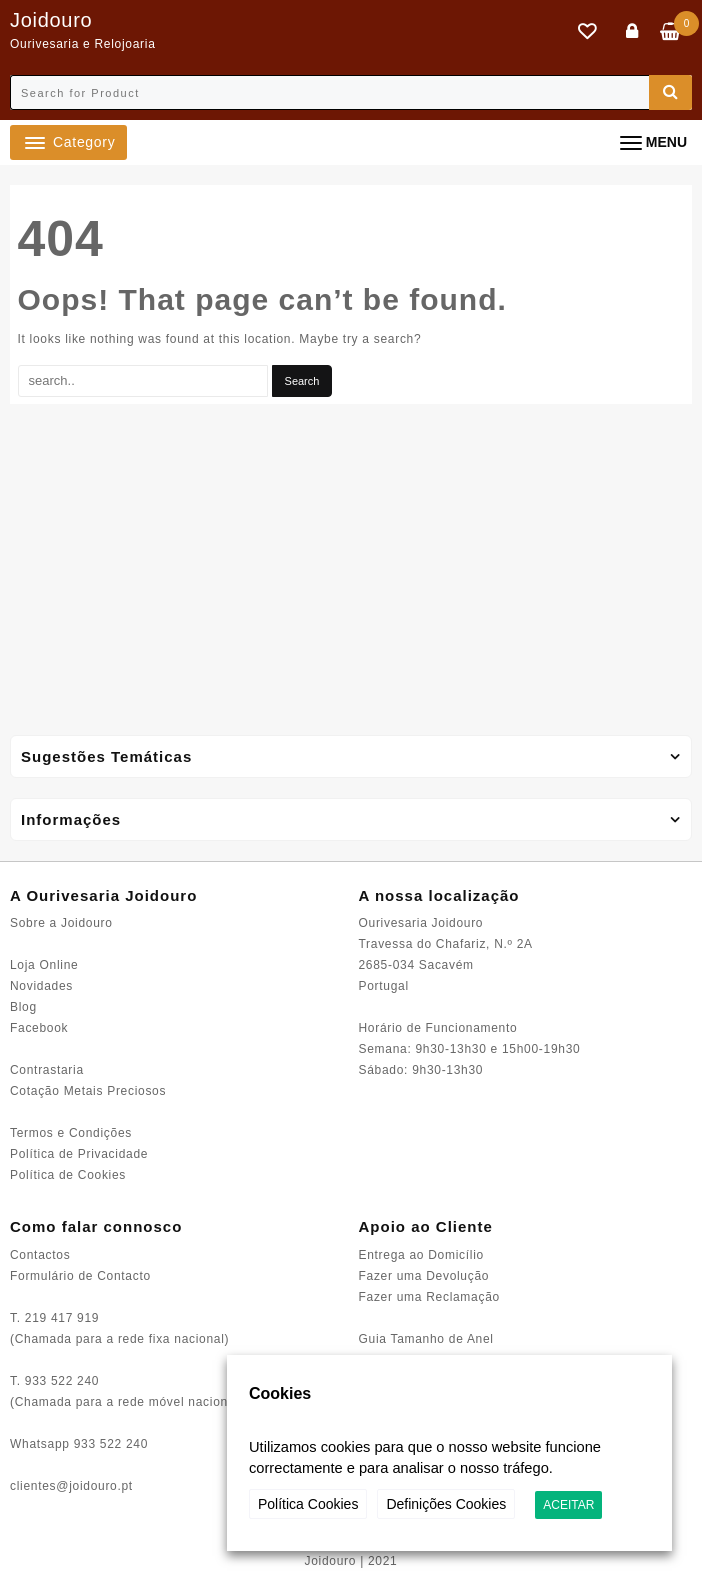 This screenshot has width=702, height=1581. I want to click on Cotação Metais Preciosos, so click(88, 1091).